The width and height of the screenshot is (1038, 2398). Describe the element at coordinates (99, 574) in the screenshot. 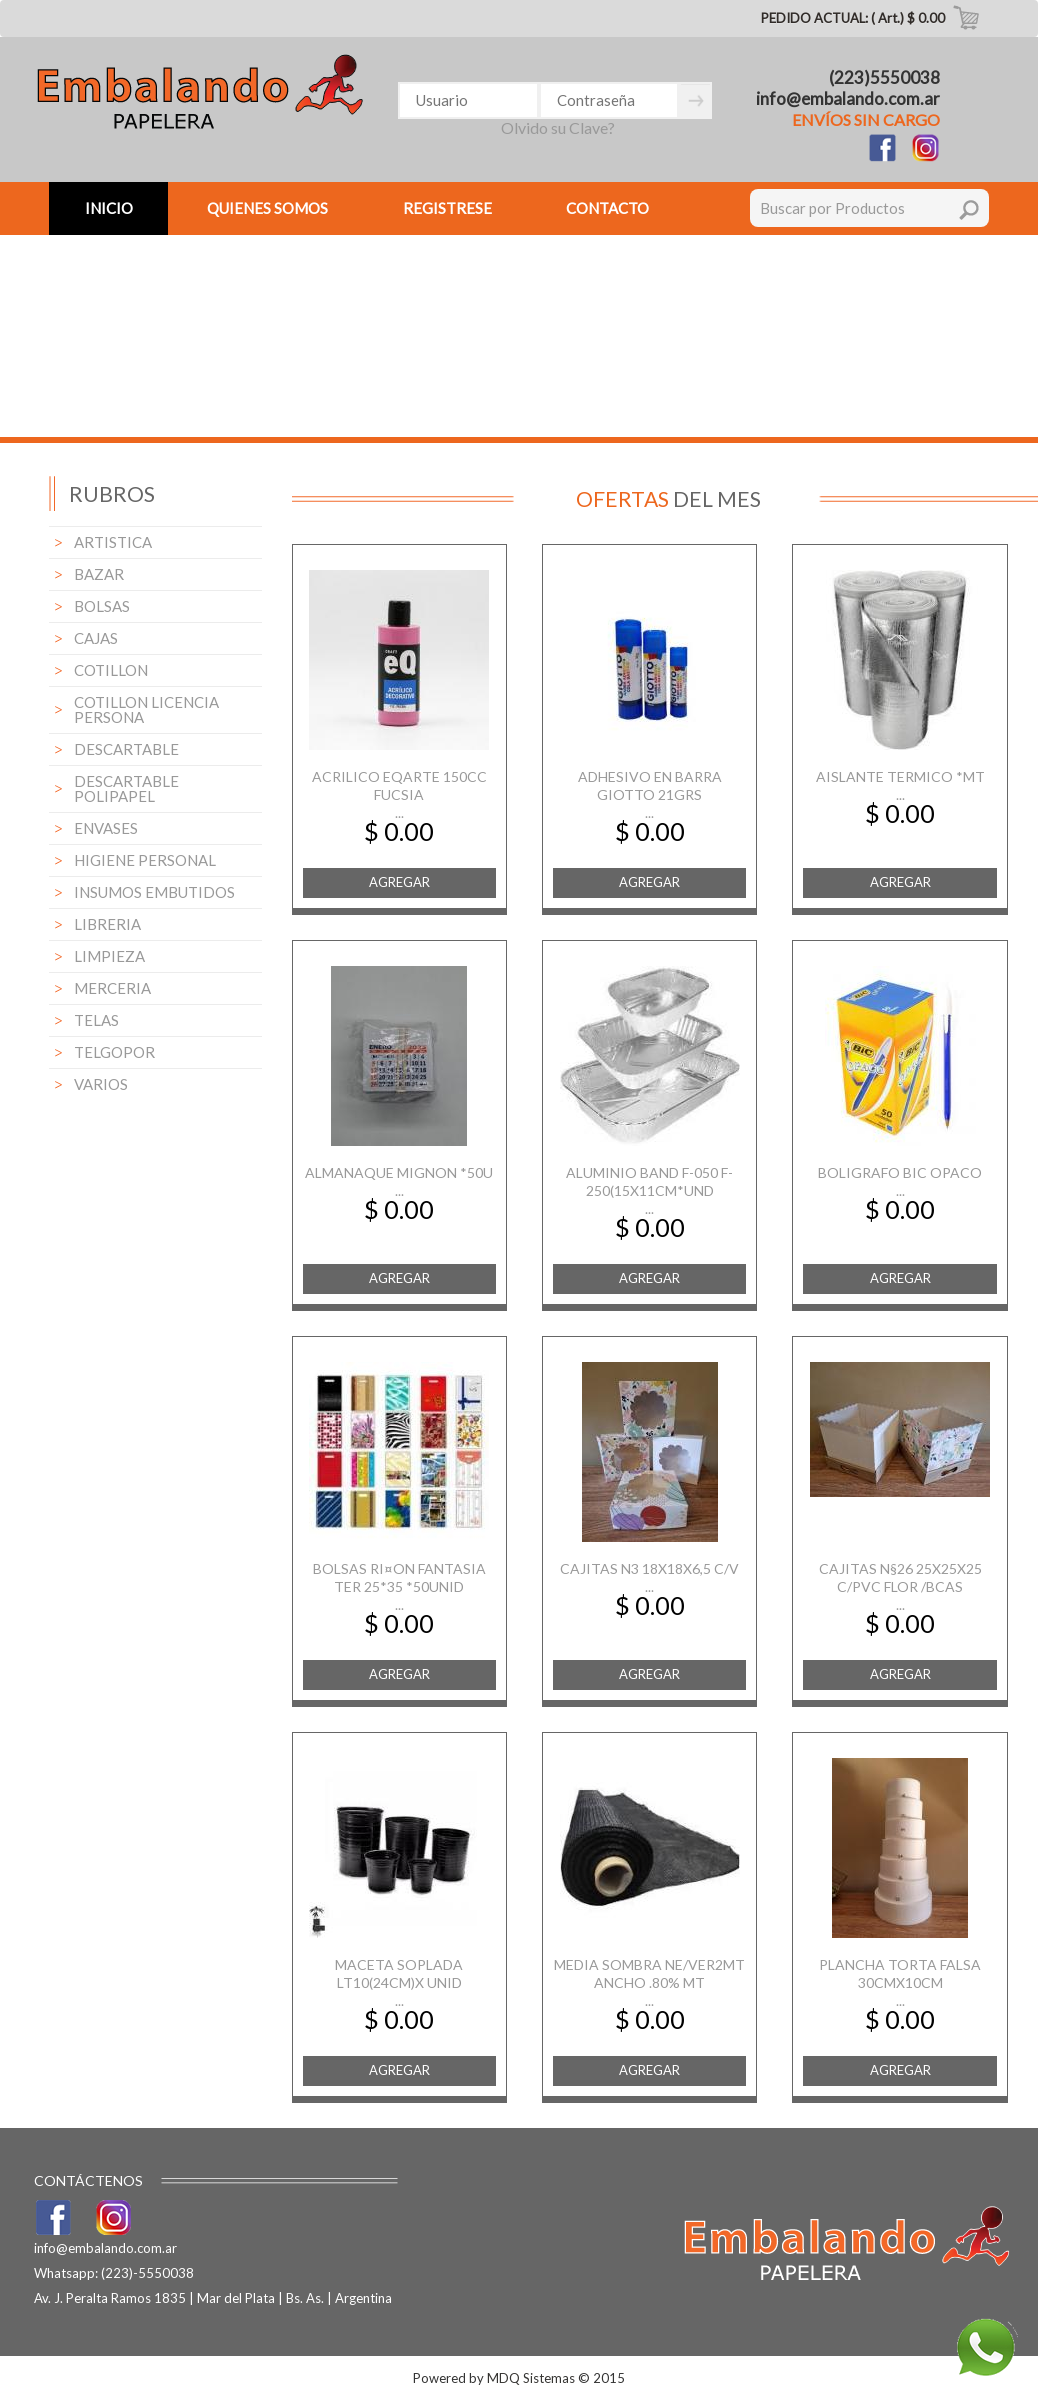

I see `BAZAR` at that location.